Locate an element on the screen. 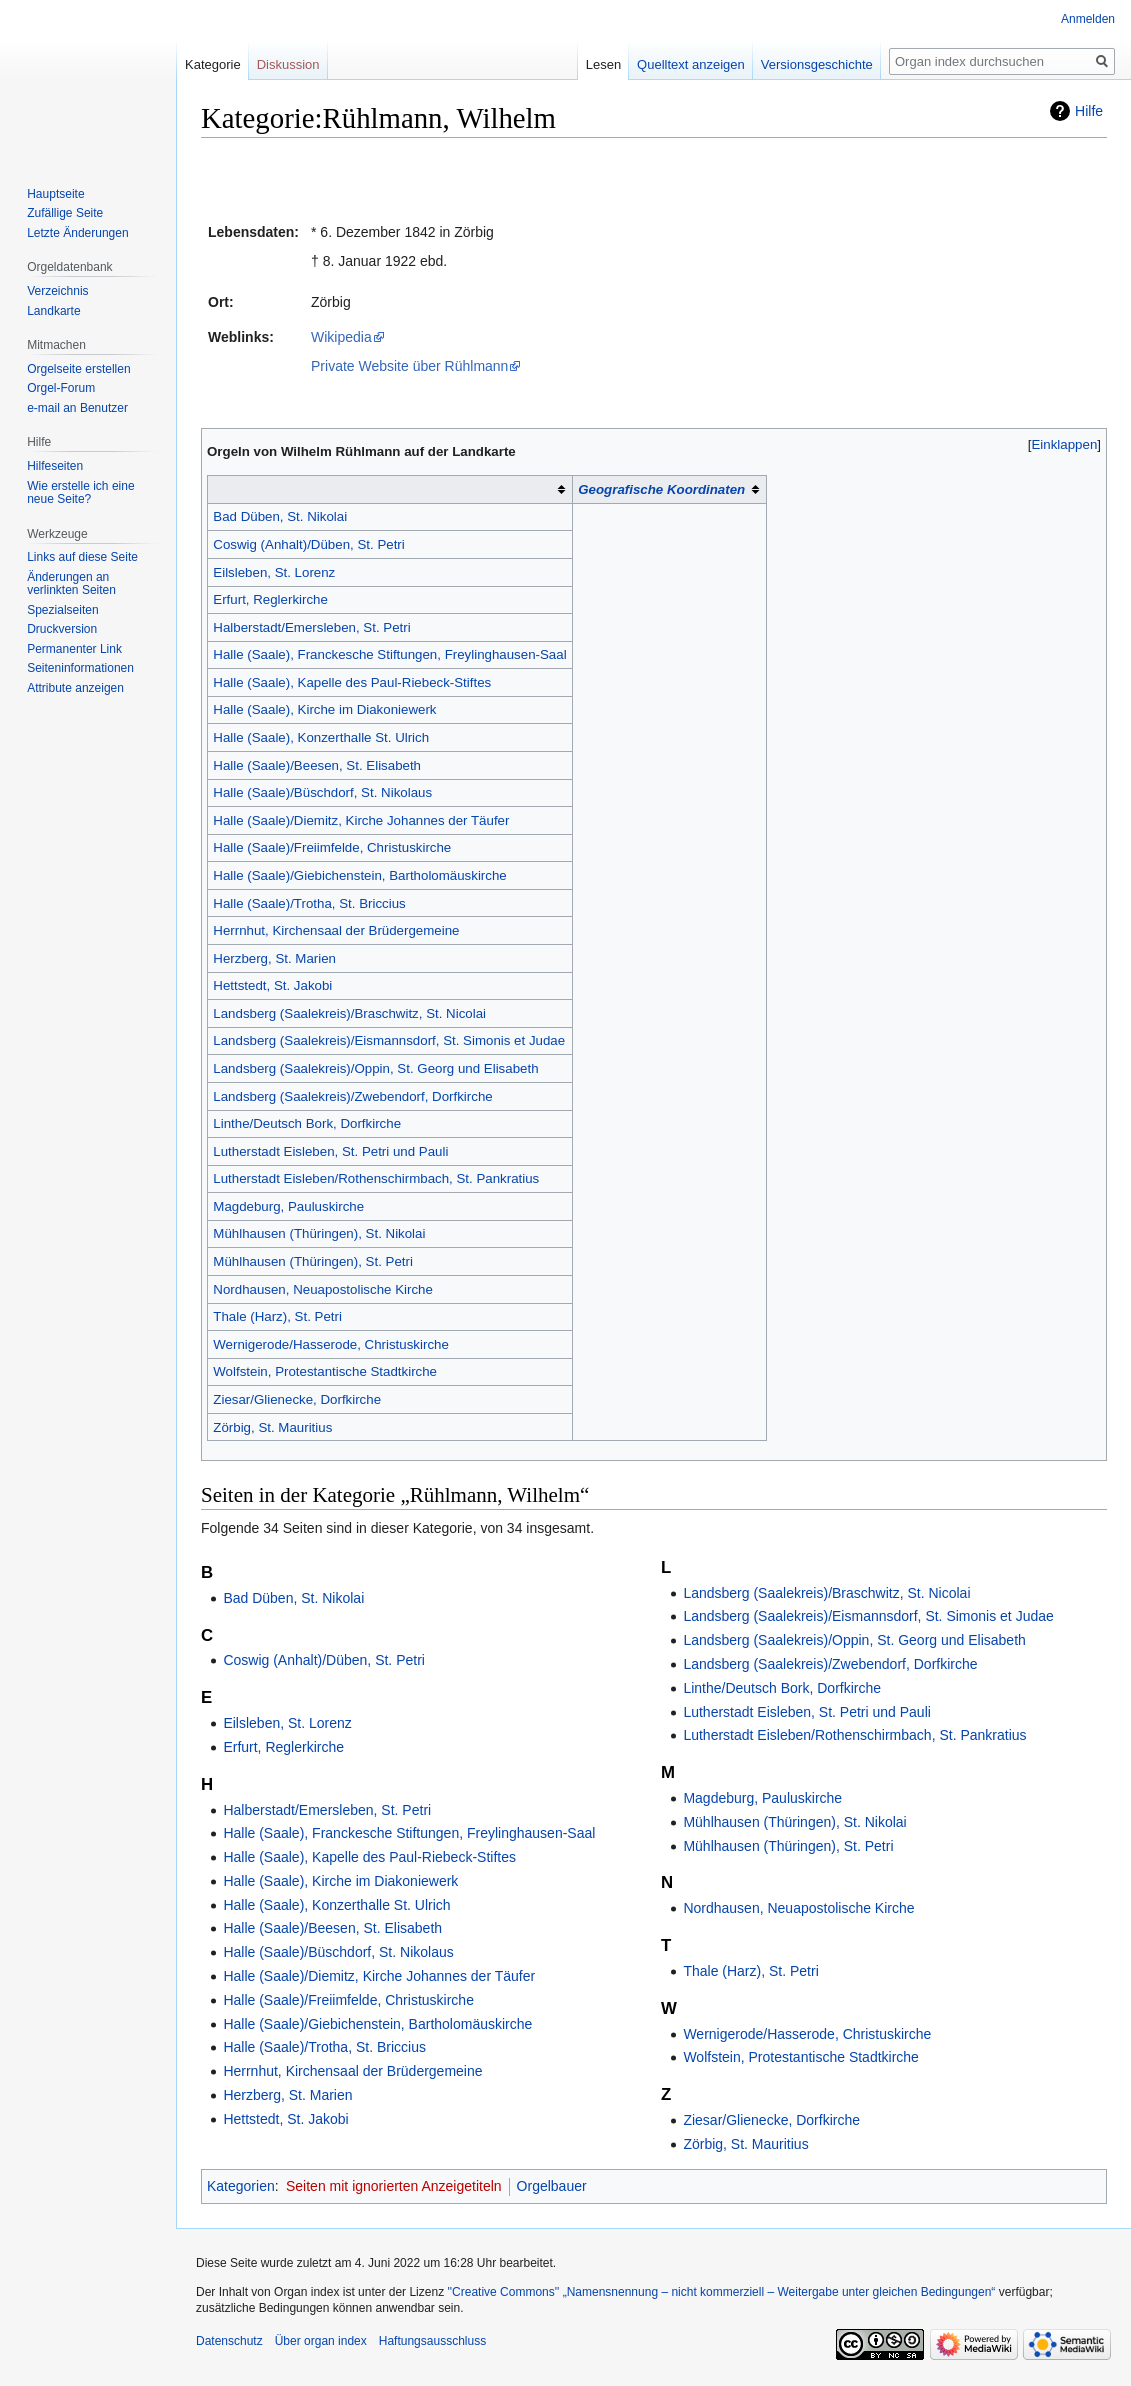  Versionsgeschichte is located at coordinates (817, 64).